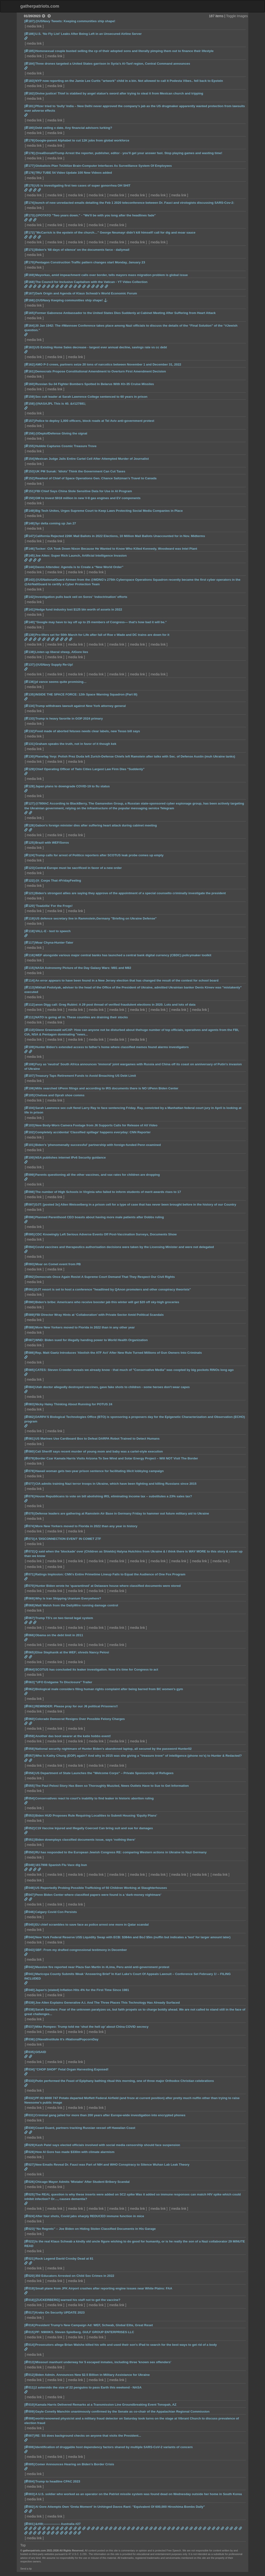 The height and width of the screenshot is (2576, 265). Describe the element at coordinates (29, 275) in the screenshot. I see `[169]` at that location.